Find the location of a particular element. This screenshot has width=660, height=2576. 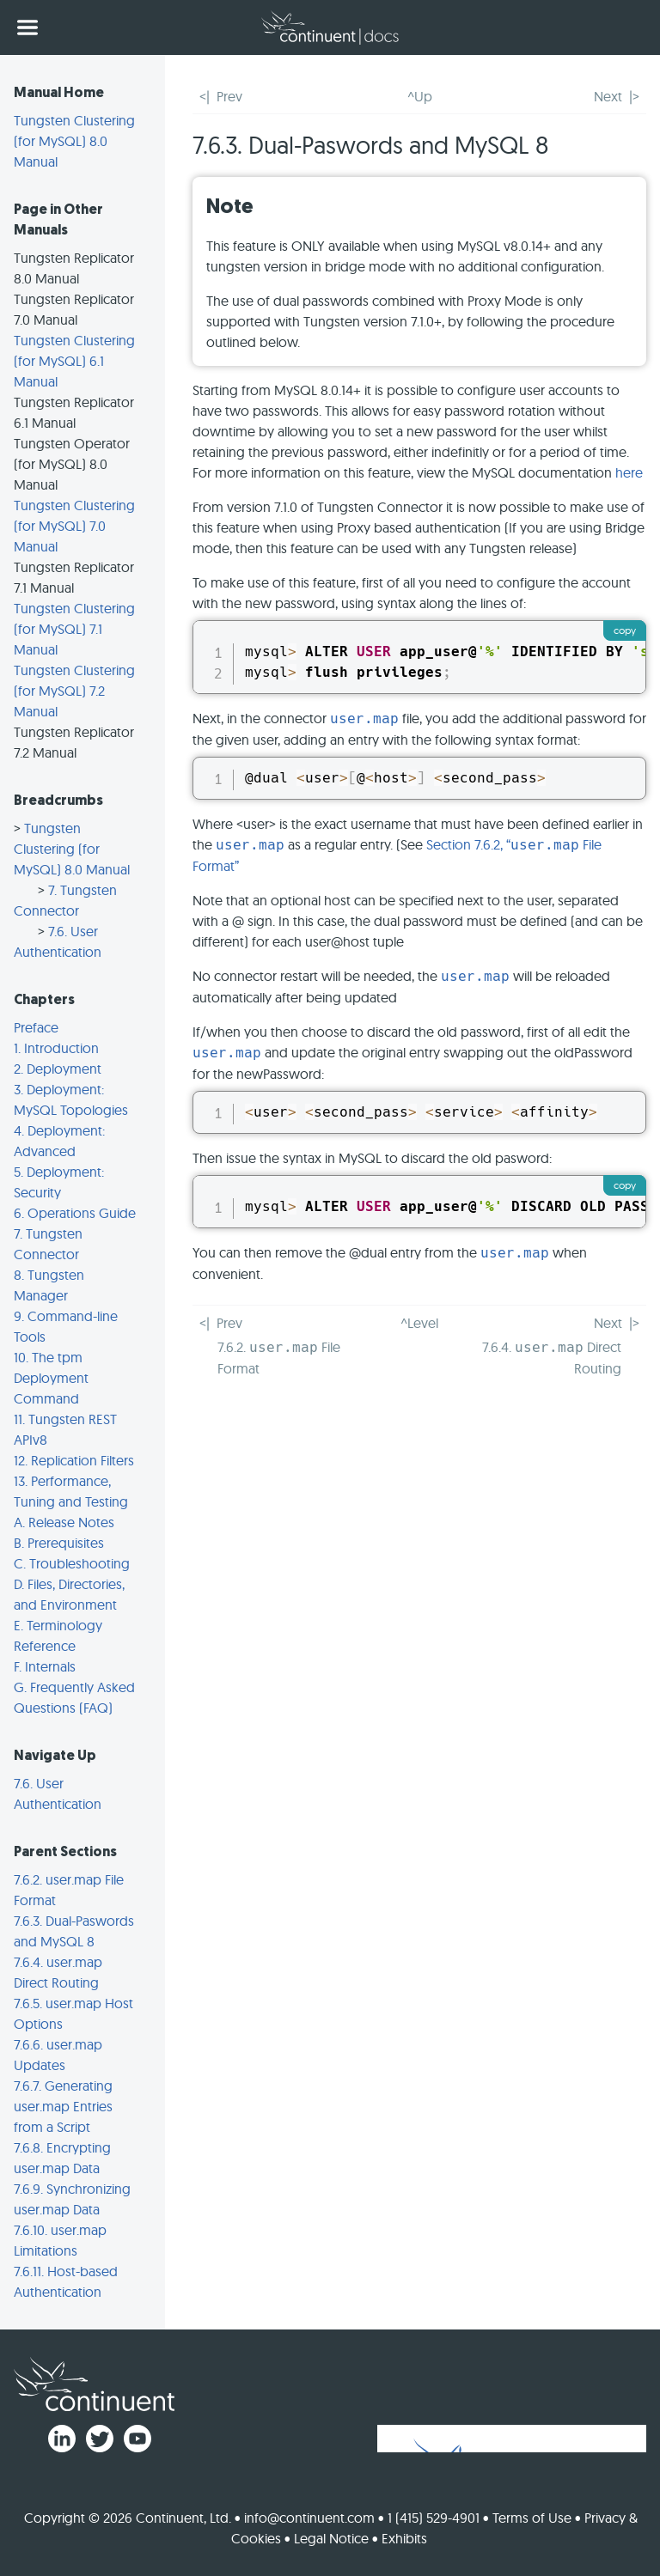

A. Release Notes is located at coordinates (64, 1522).